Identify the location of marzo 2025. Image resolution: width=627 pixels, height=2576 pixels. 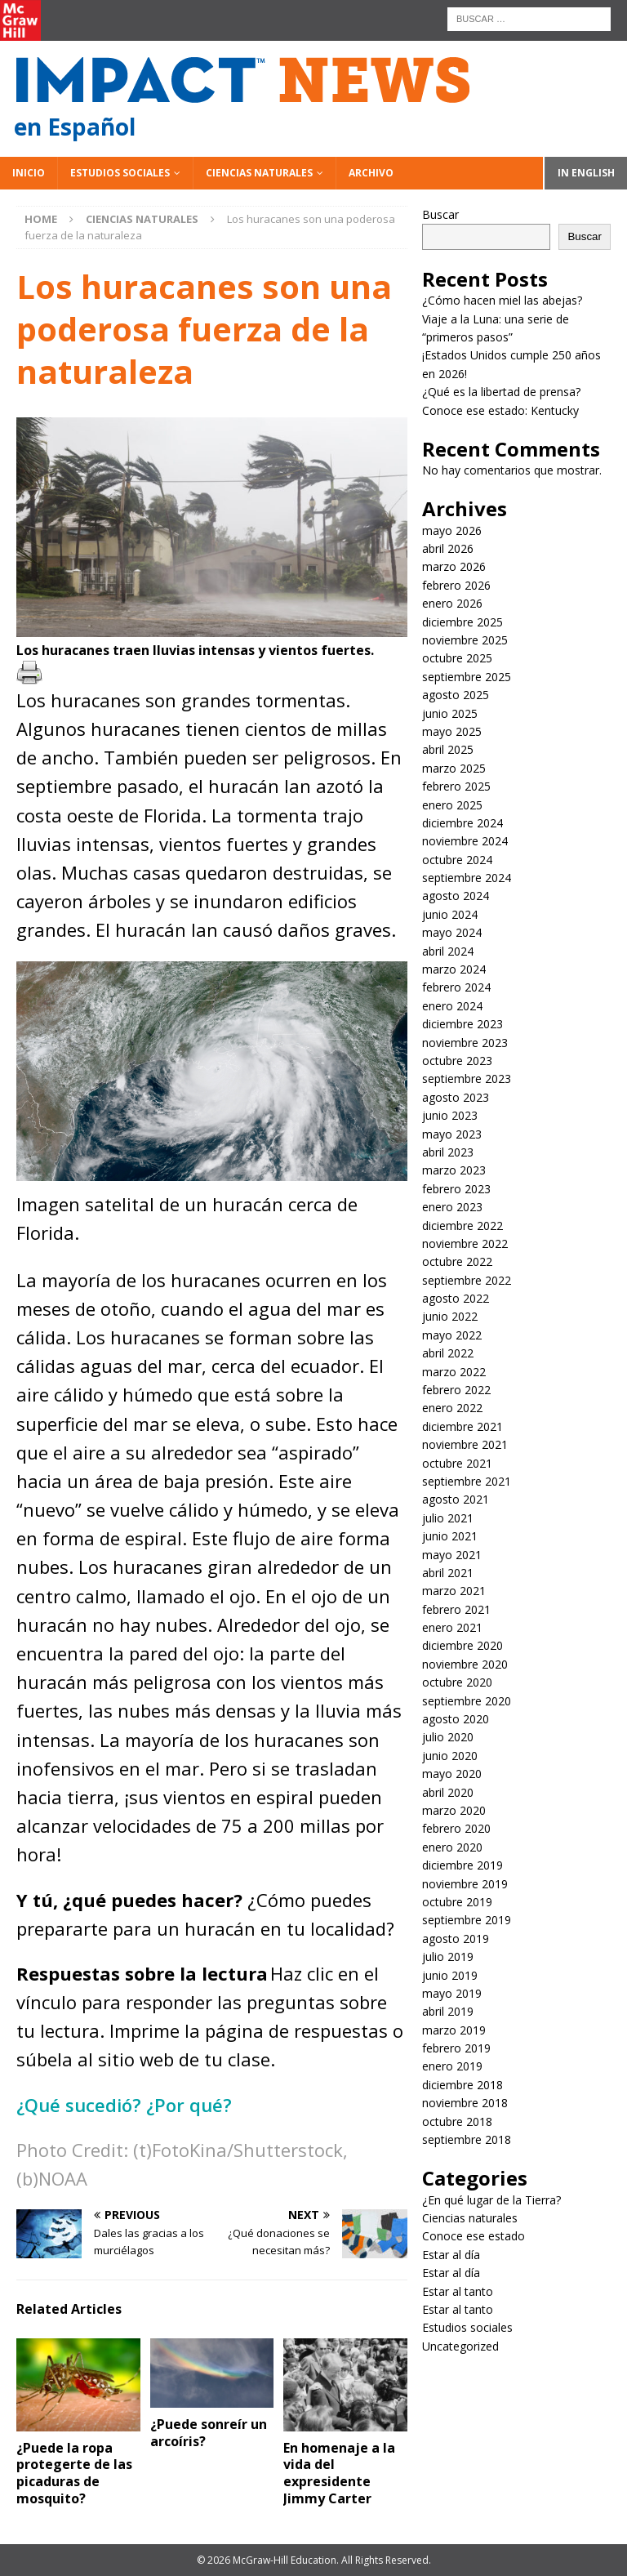
(454, 768).